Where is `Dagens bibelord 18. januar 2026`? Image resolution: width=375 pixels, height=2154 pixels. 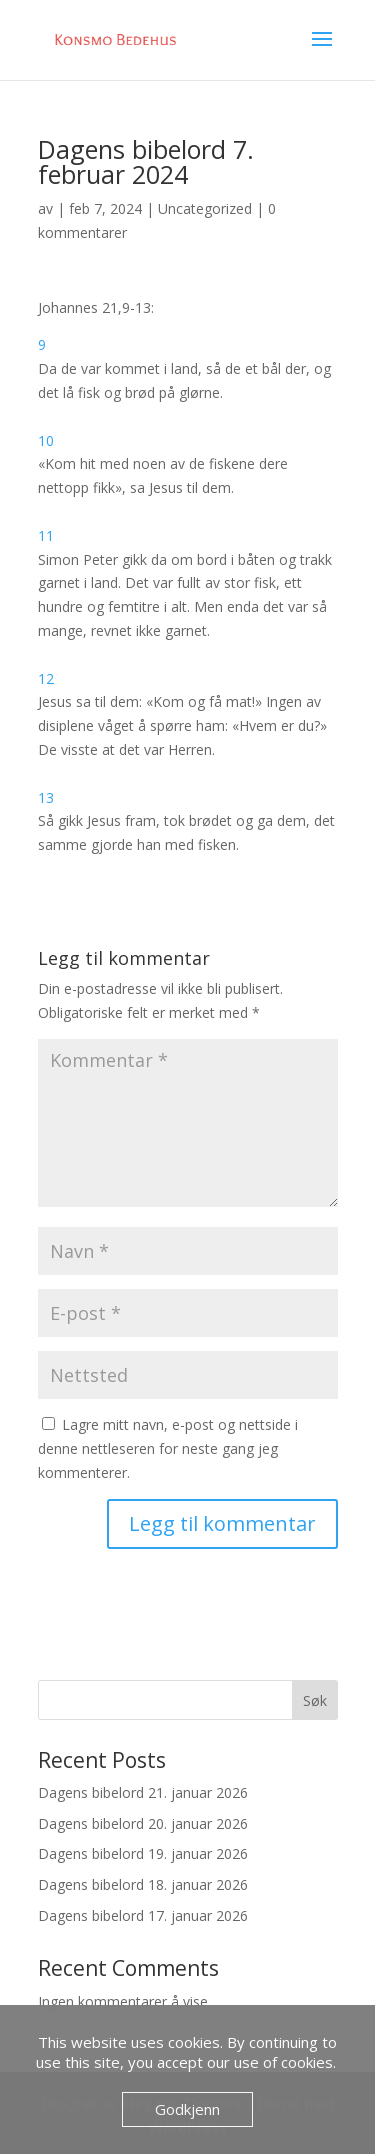
Dagens bibelord 18. januar 2026 is located at coordinates (143, 1884).